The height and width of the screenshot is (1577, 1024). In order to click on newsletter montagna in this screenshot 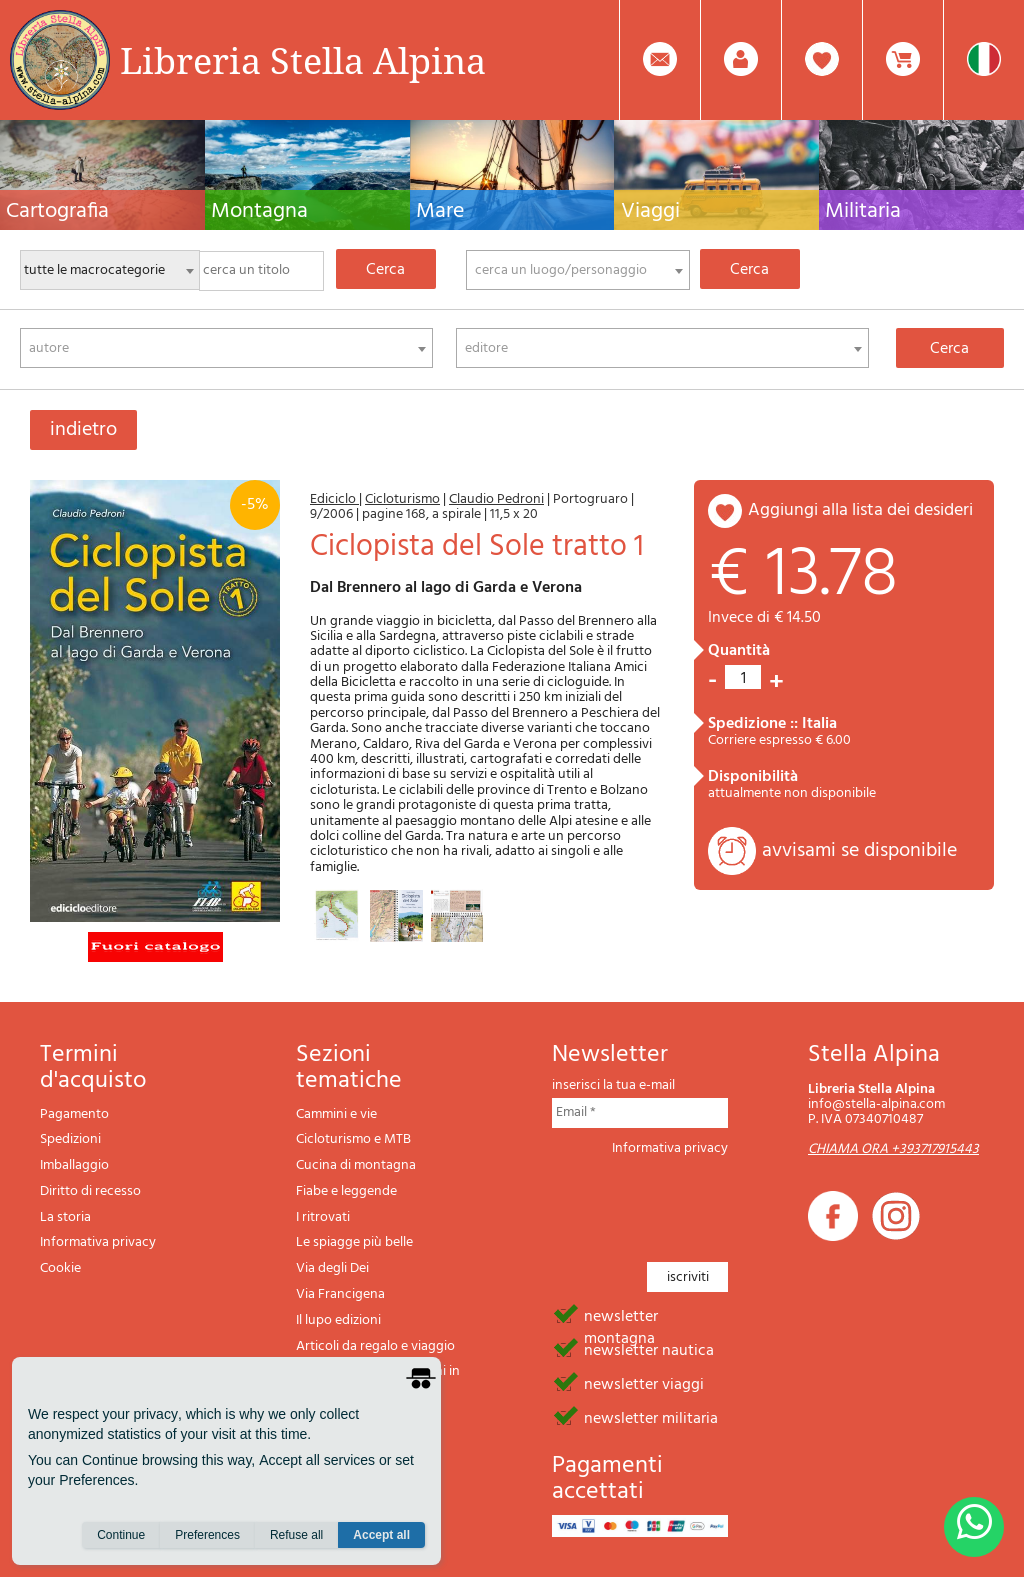, I will do `click(621, 1315)`.